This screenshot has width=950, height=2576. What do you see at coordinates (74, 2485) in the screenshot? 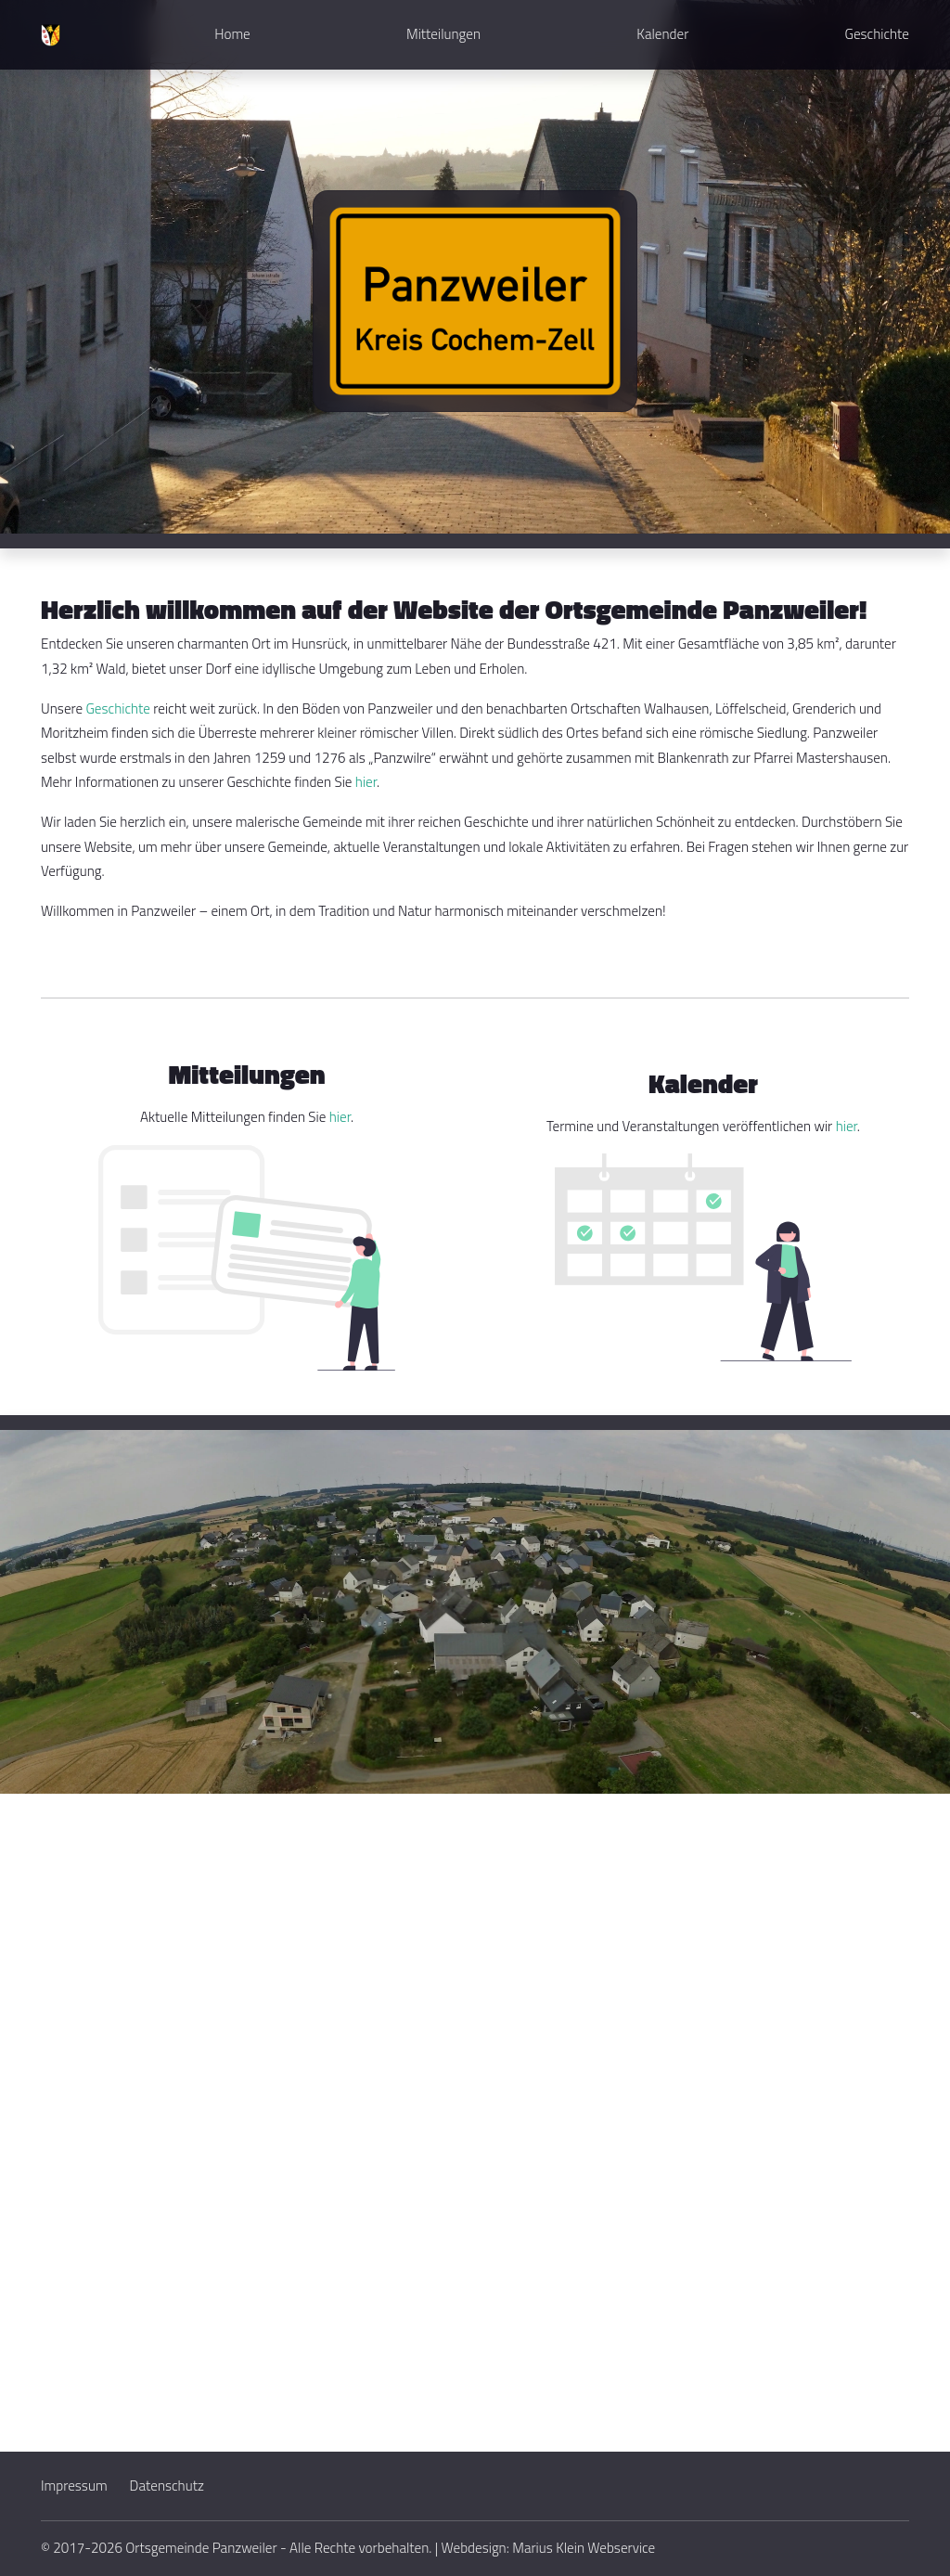
I see `Impressum` at bounding box center [74, 2485].